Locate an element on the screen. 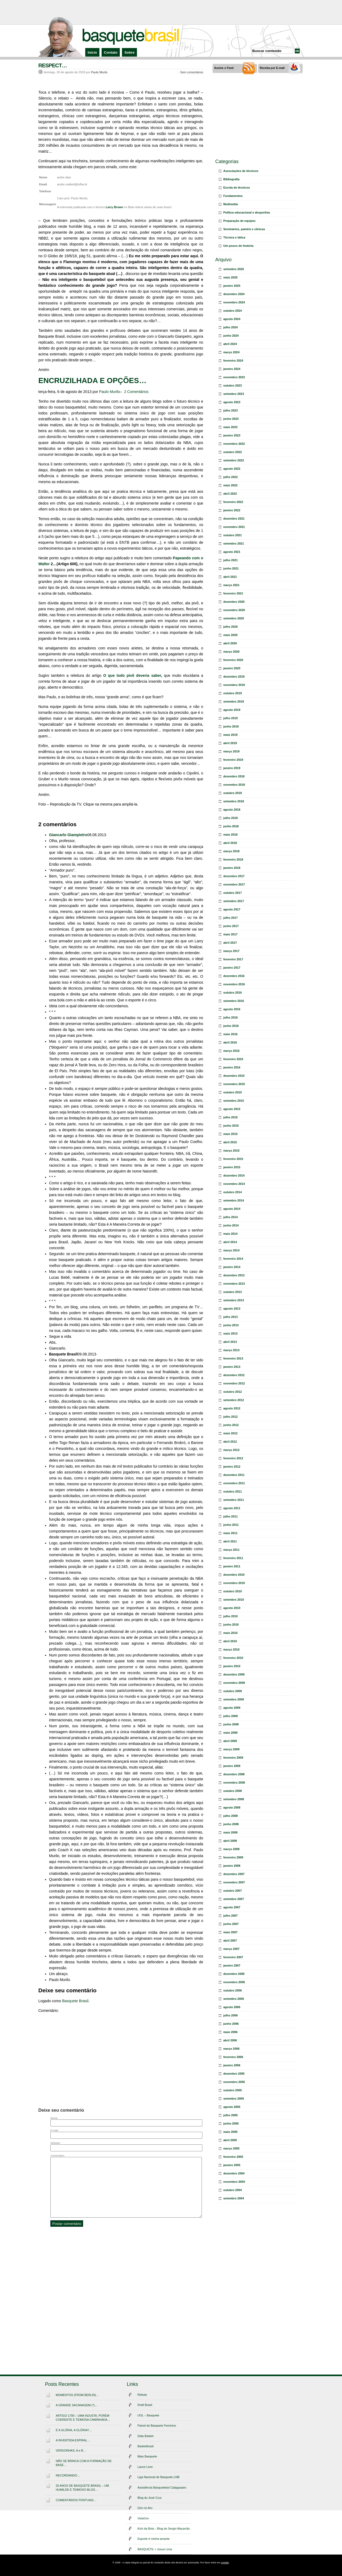 Image resolution: width=342 pixels, height=2576 pixels. agosto 2012 is located at coordinates (231, 1408).